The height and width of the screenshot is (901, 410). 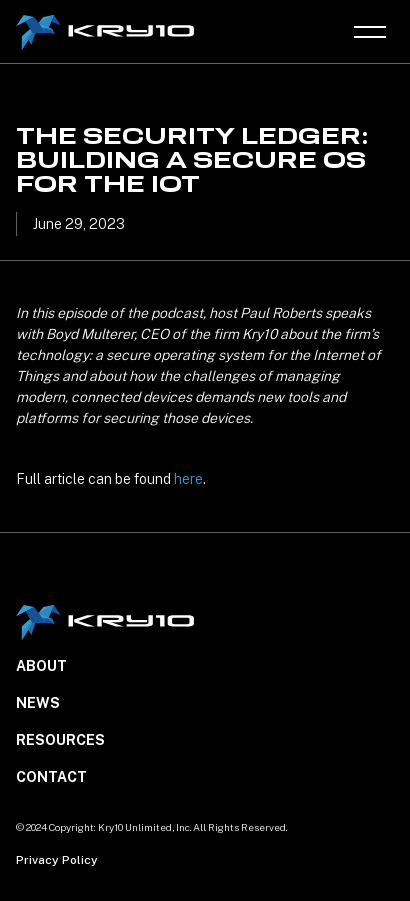 What do you see at coordinates (107, 32) in the screenshot?
I see `[home]` at bounding box center [107, 32].